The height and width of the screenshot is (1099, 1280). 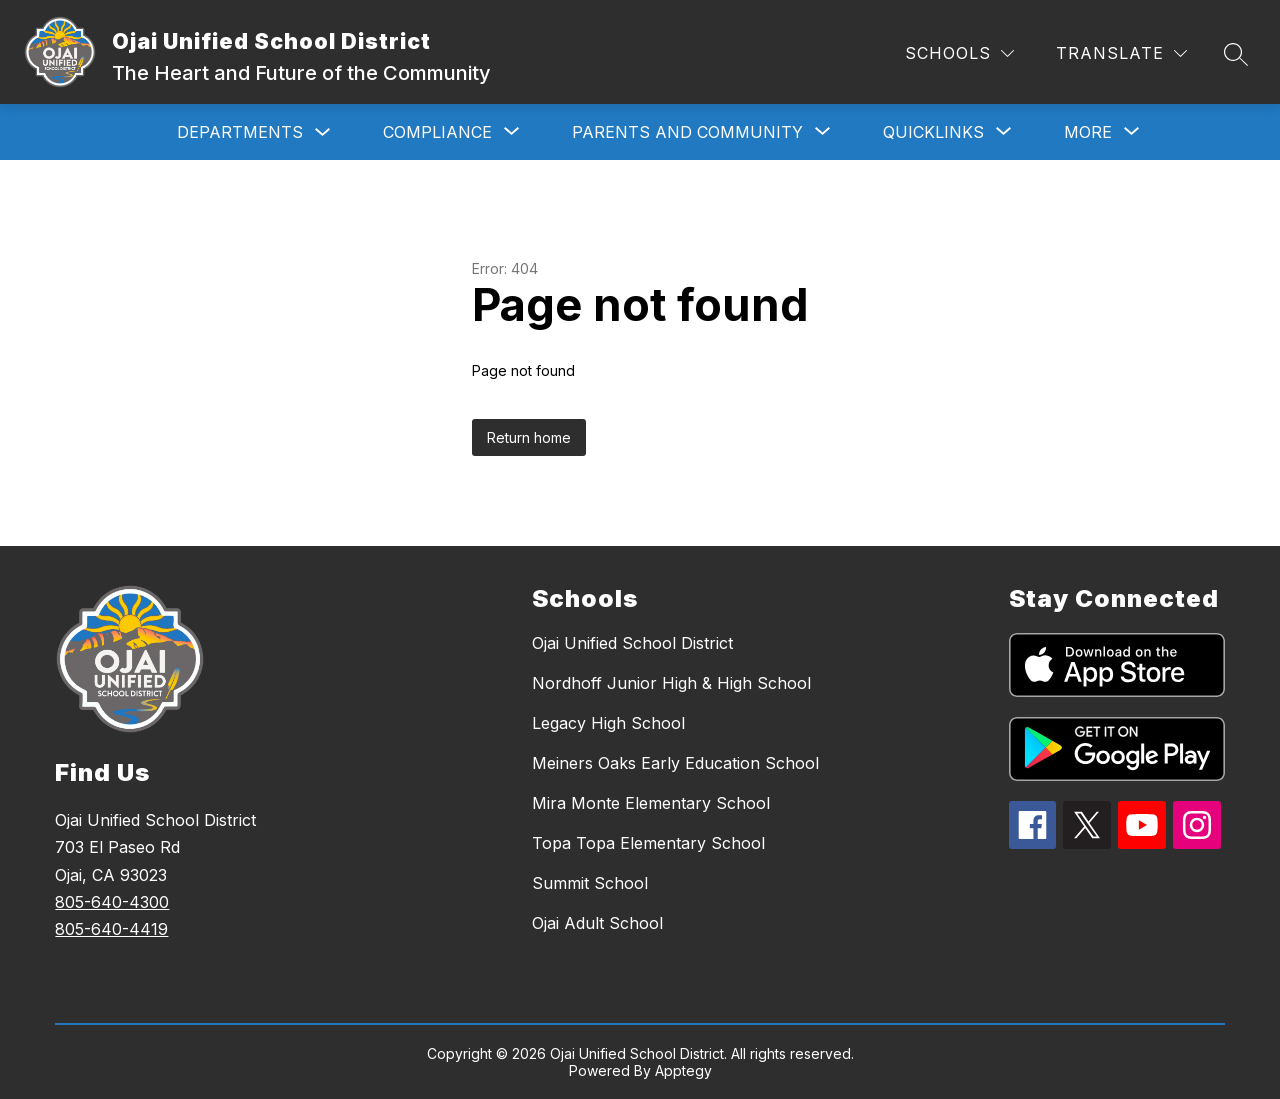 I want to click on Return home, so click(x=529, y=437).